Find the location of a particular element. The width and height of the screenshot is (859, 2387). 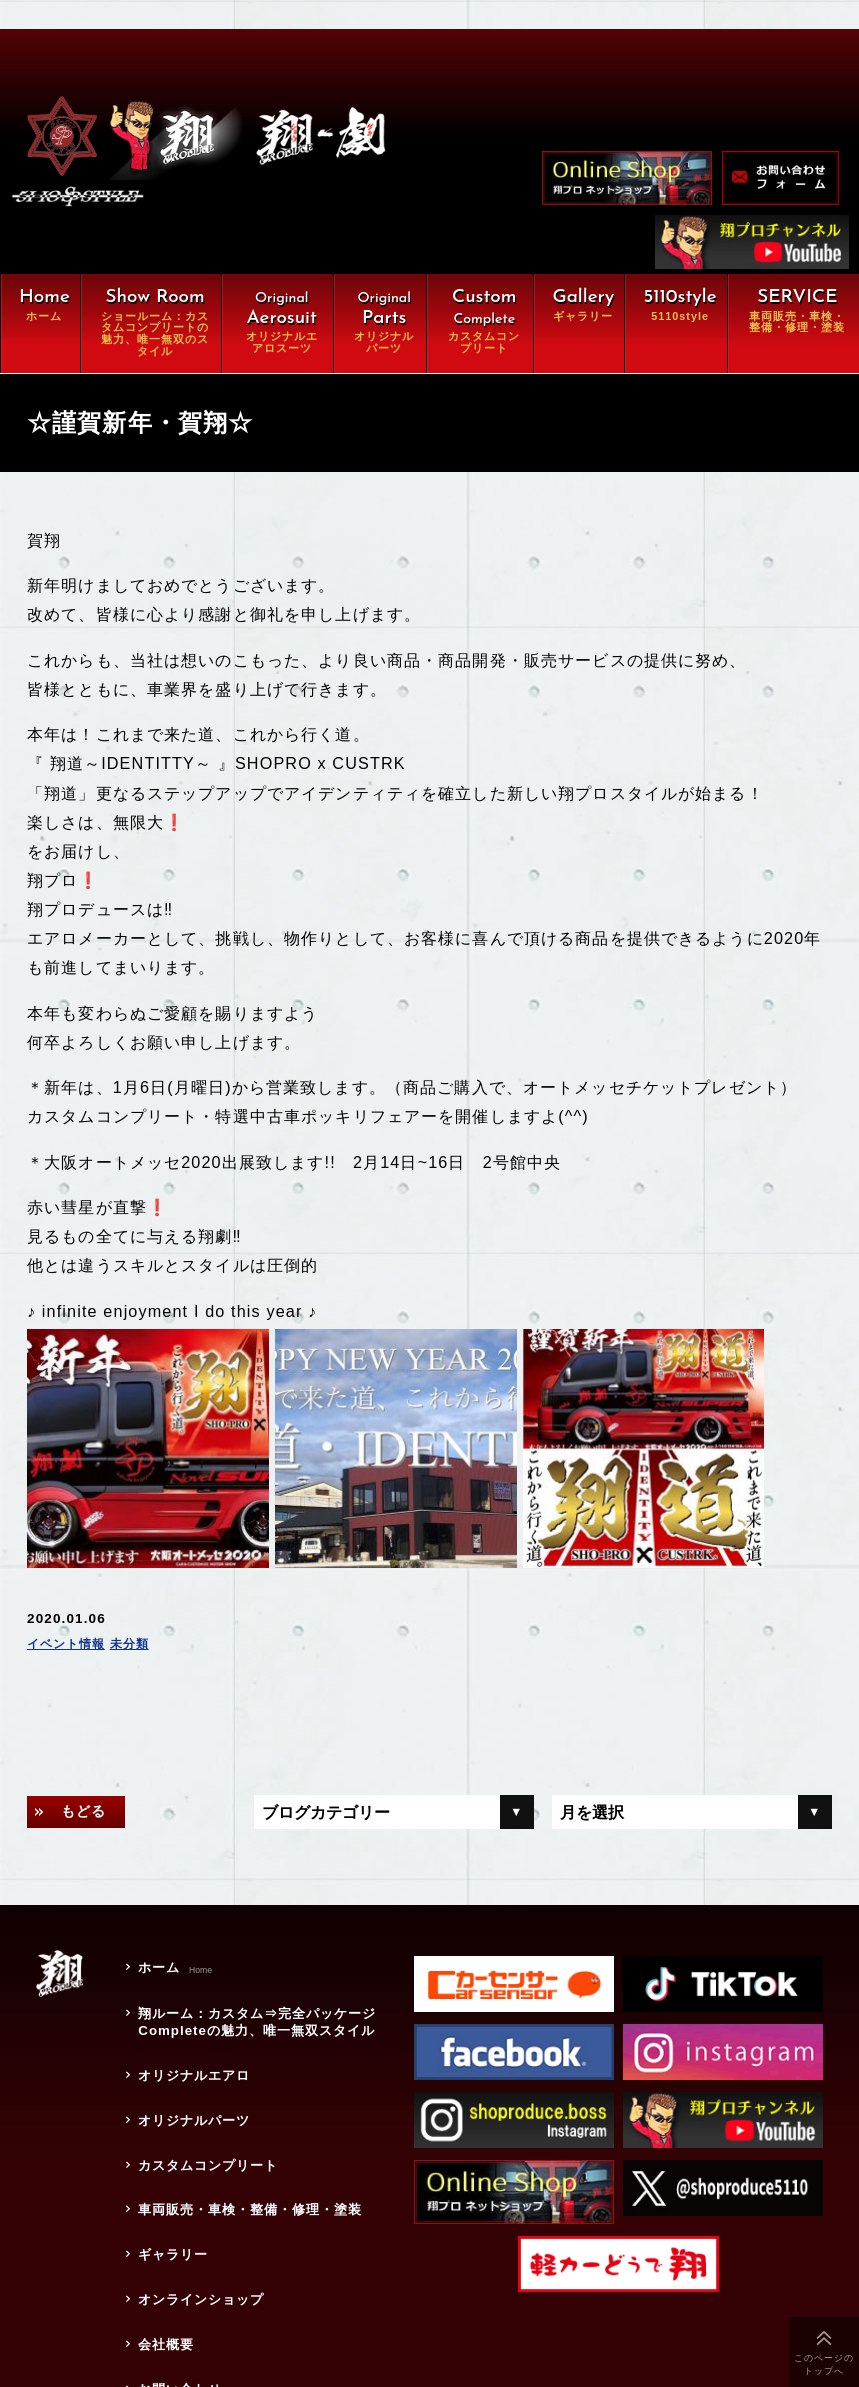

イベント情報 is located at coordinates (72, 1599).